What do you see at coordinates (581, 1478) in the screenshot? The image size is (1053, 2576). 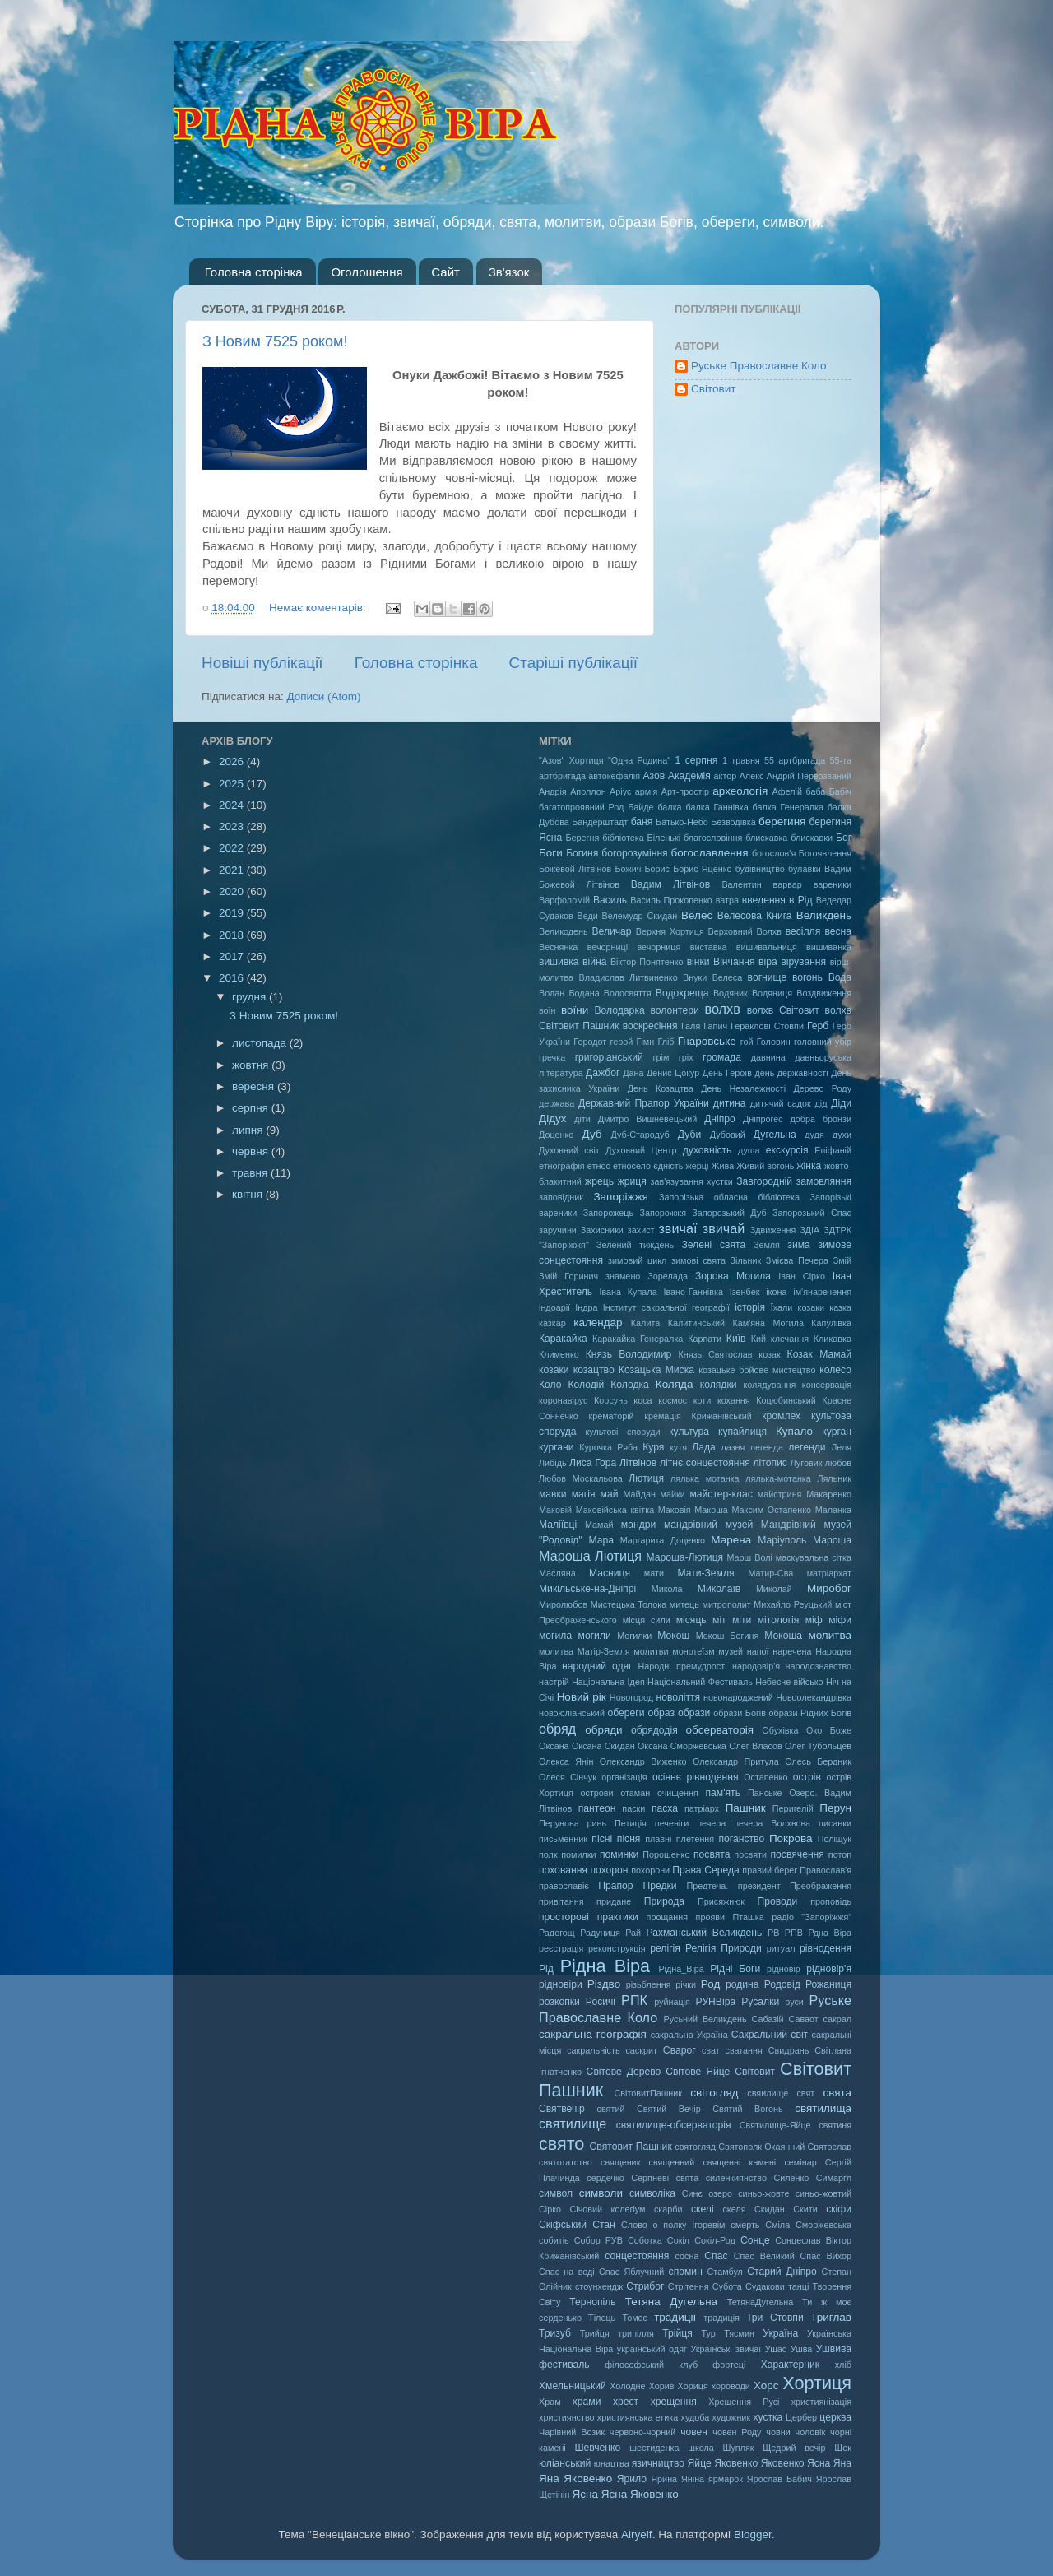 I see `Любов Москальова` at bounding box center [581, 1478].